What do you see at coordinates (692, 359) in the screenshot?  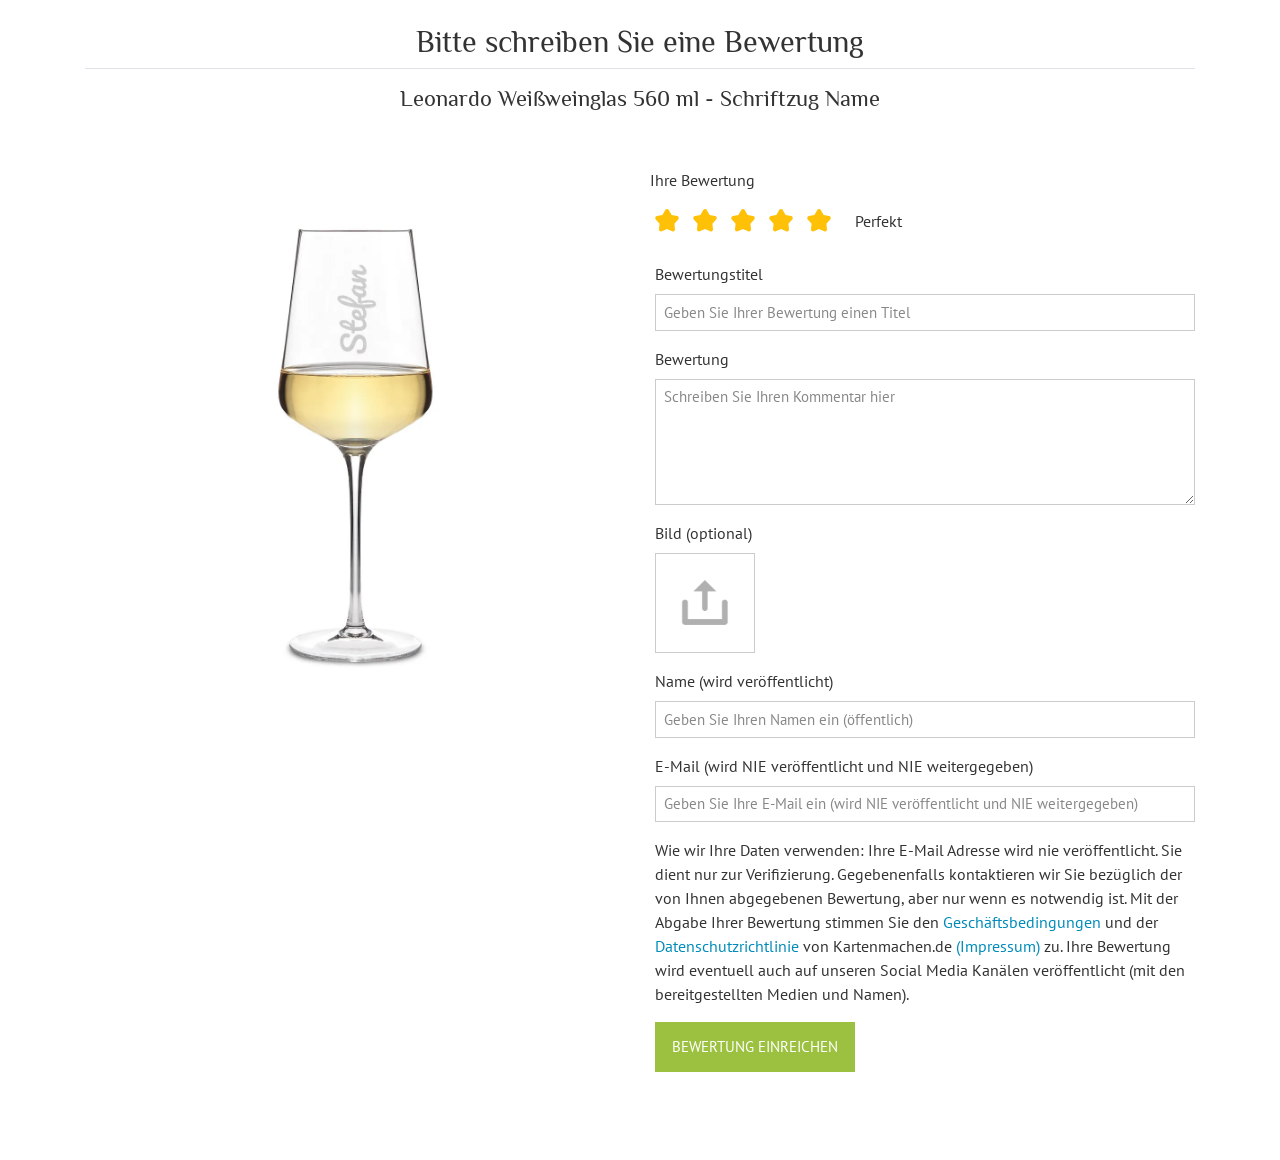 I see `Bewertung` at bounding box center [692, 359].